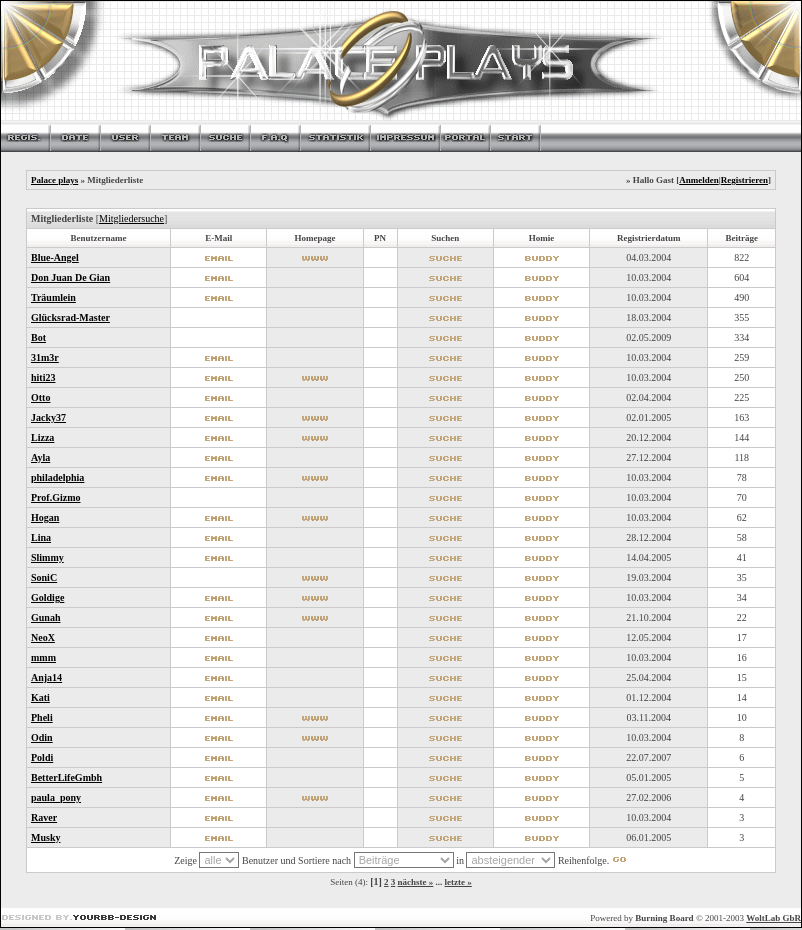 The height and width of the screenshot is (930, 802). What do you see at coordinates (43, 657) in the screenshot?
I see `mmm` at bounding box center [43, 657].